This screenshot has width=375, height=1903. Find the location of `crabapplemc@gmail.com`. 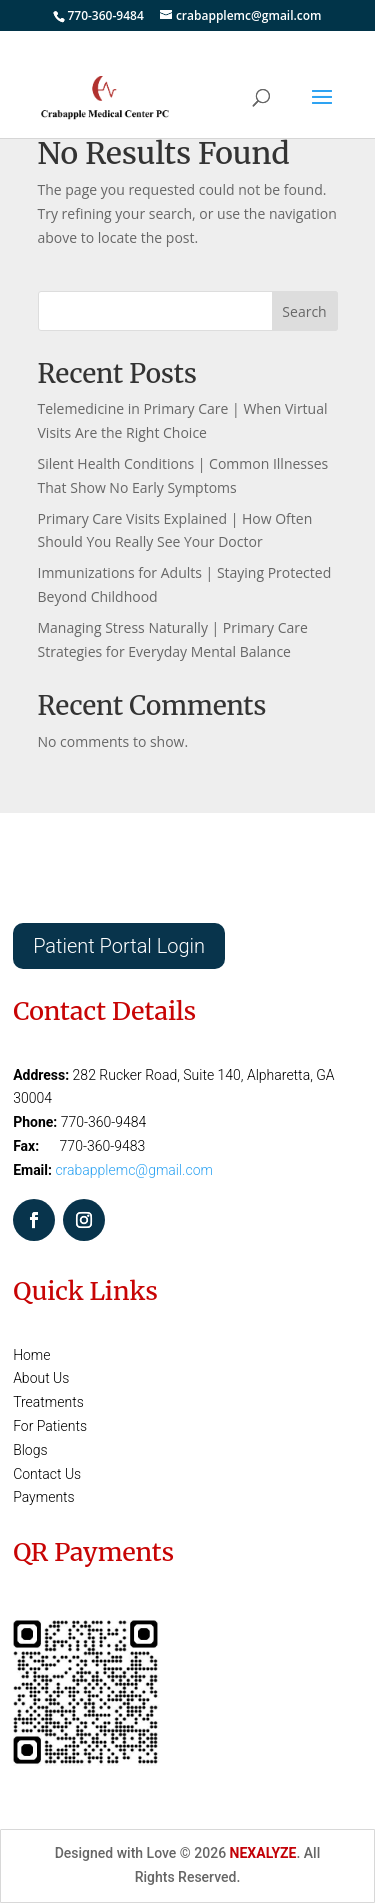

crabapplemc@gmail.com is located at coordinates (134, 1170).